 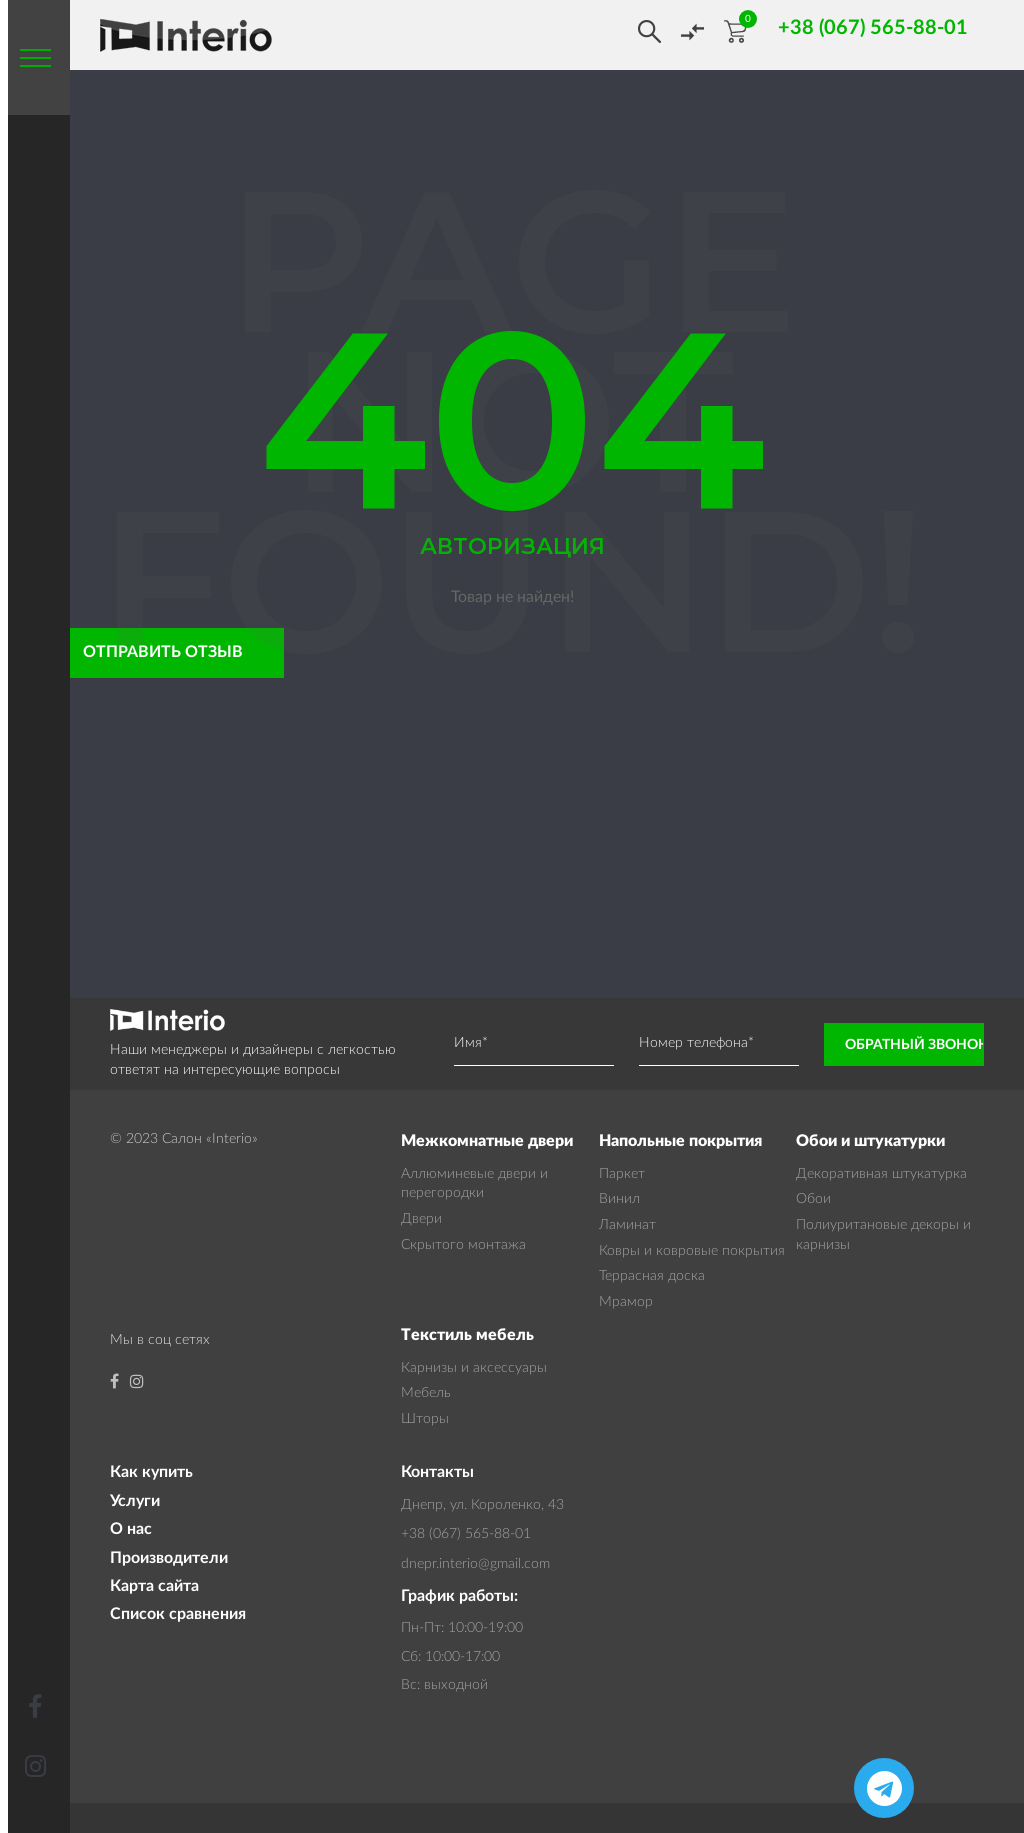 What do you see at coordinates (466, 1534) in the screenshot?
I see `+38 (067) 565-88-01` at bounding box center [466, 1534].